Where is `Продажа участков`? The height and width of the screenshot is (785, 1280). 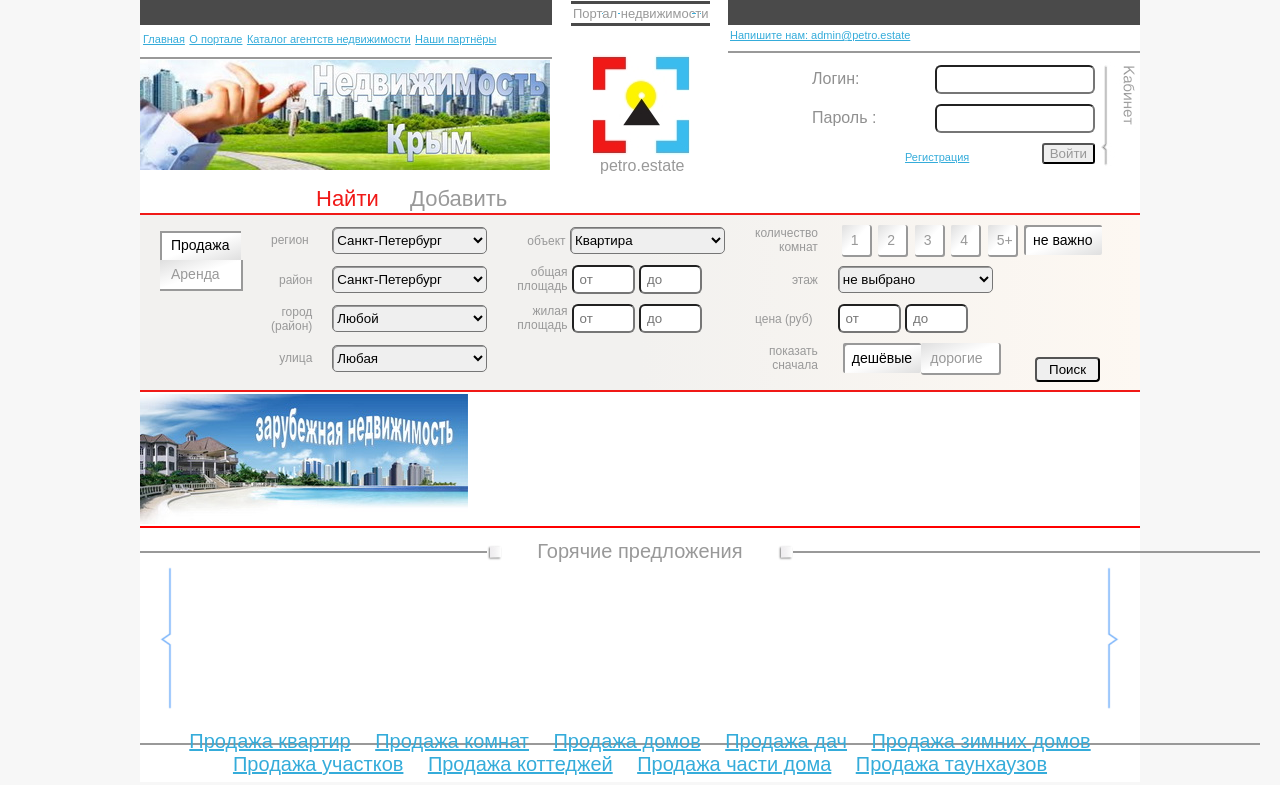
Продажа участков is located at coordinates (318, 764).